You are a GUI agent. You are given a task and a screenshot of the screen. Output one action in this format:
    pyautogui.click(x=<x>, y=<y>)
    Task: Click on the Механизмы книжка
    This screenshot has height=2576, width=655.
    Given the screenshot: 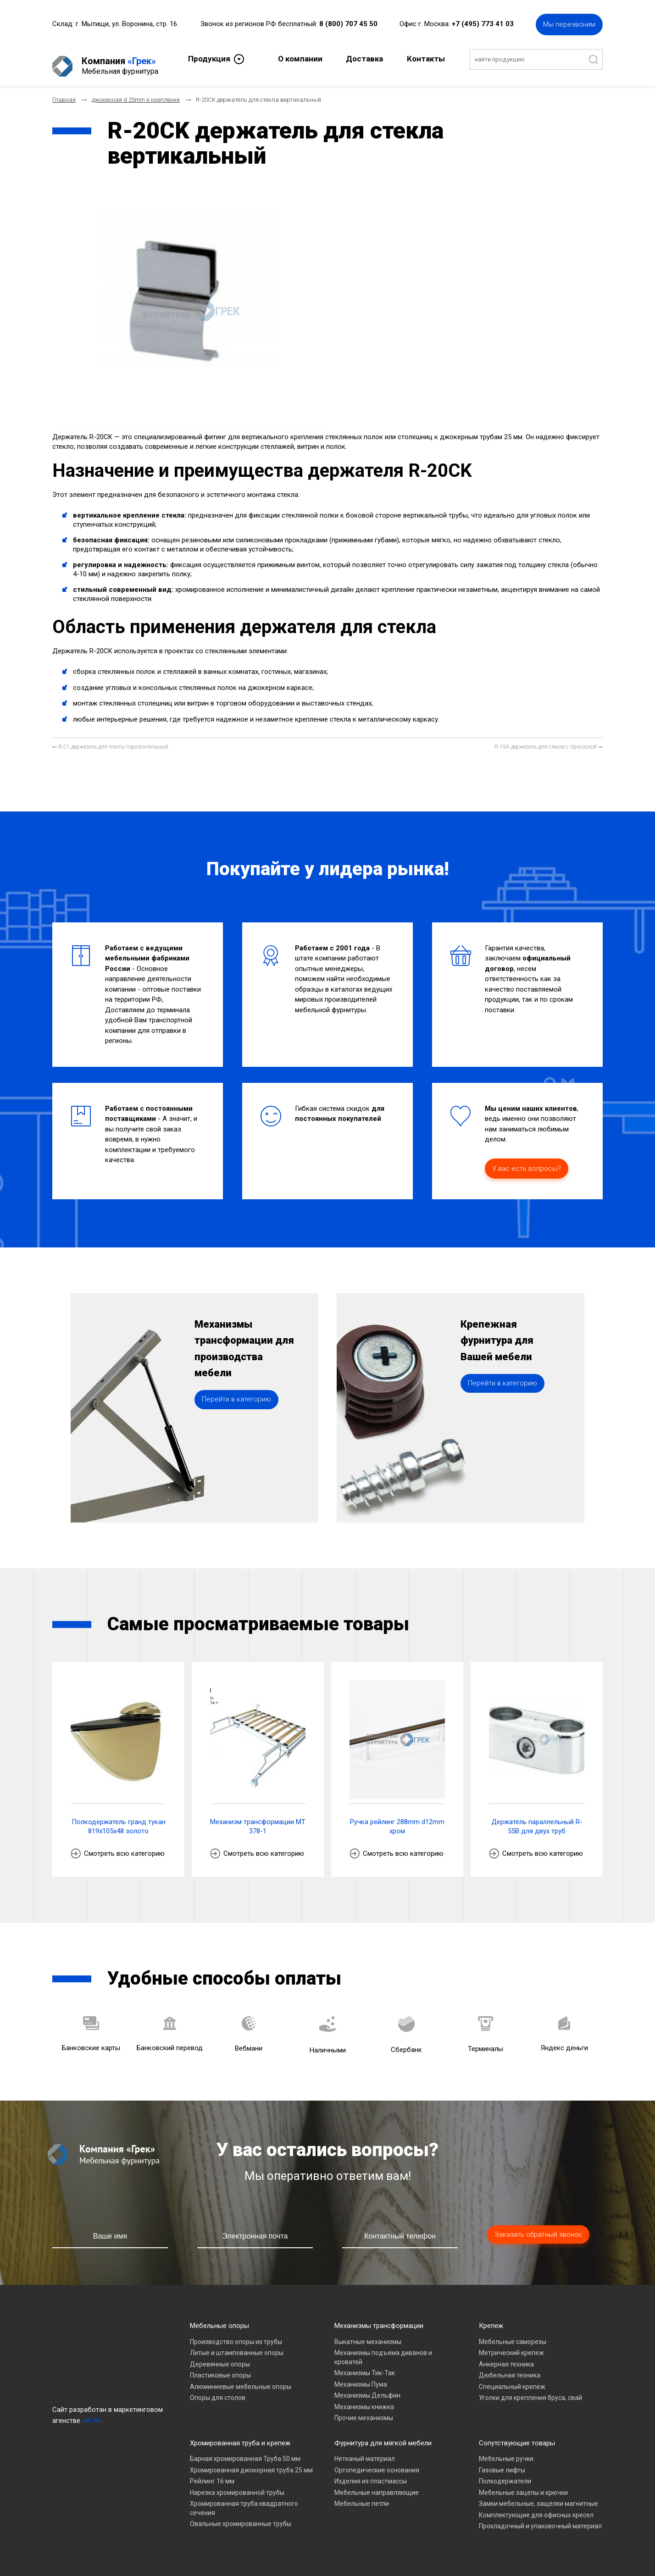 What is the action you would take?
    pyautogui.click(x=364, y=2399)
    